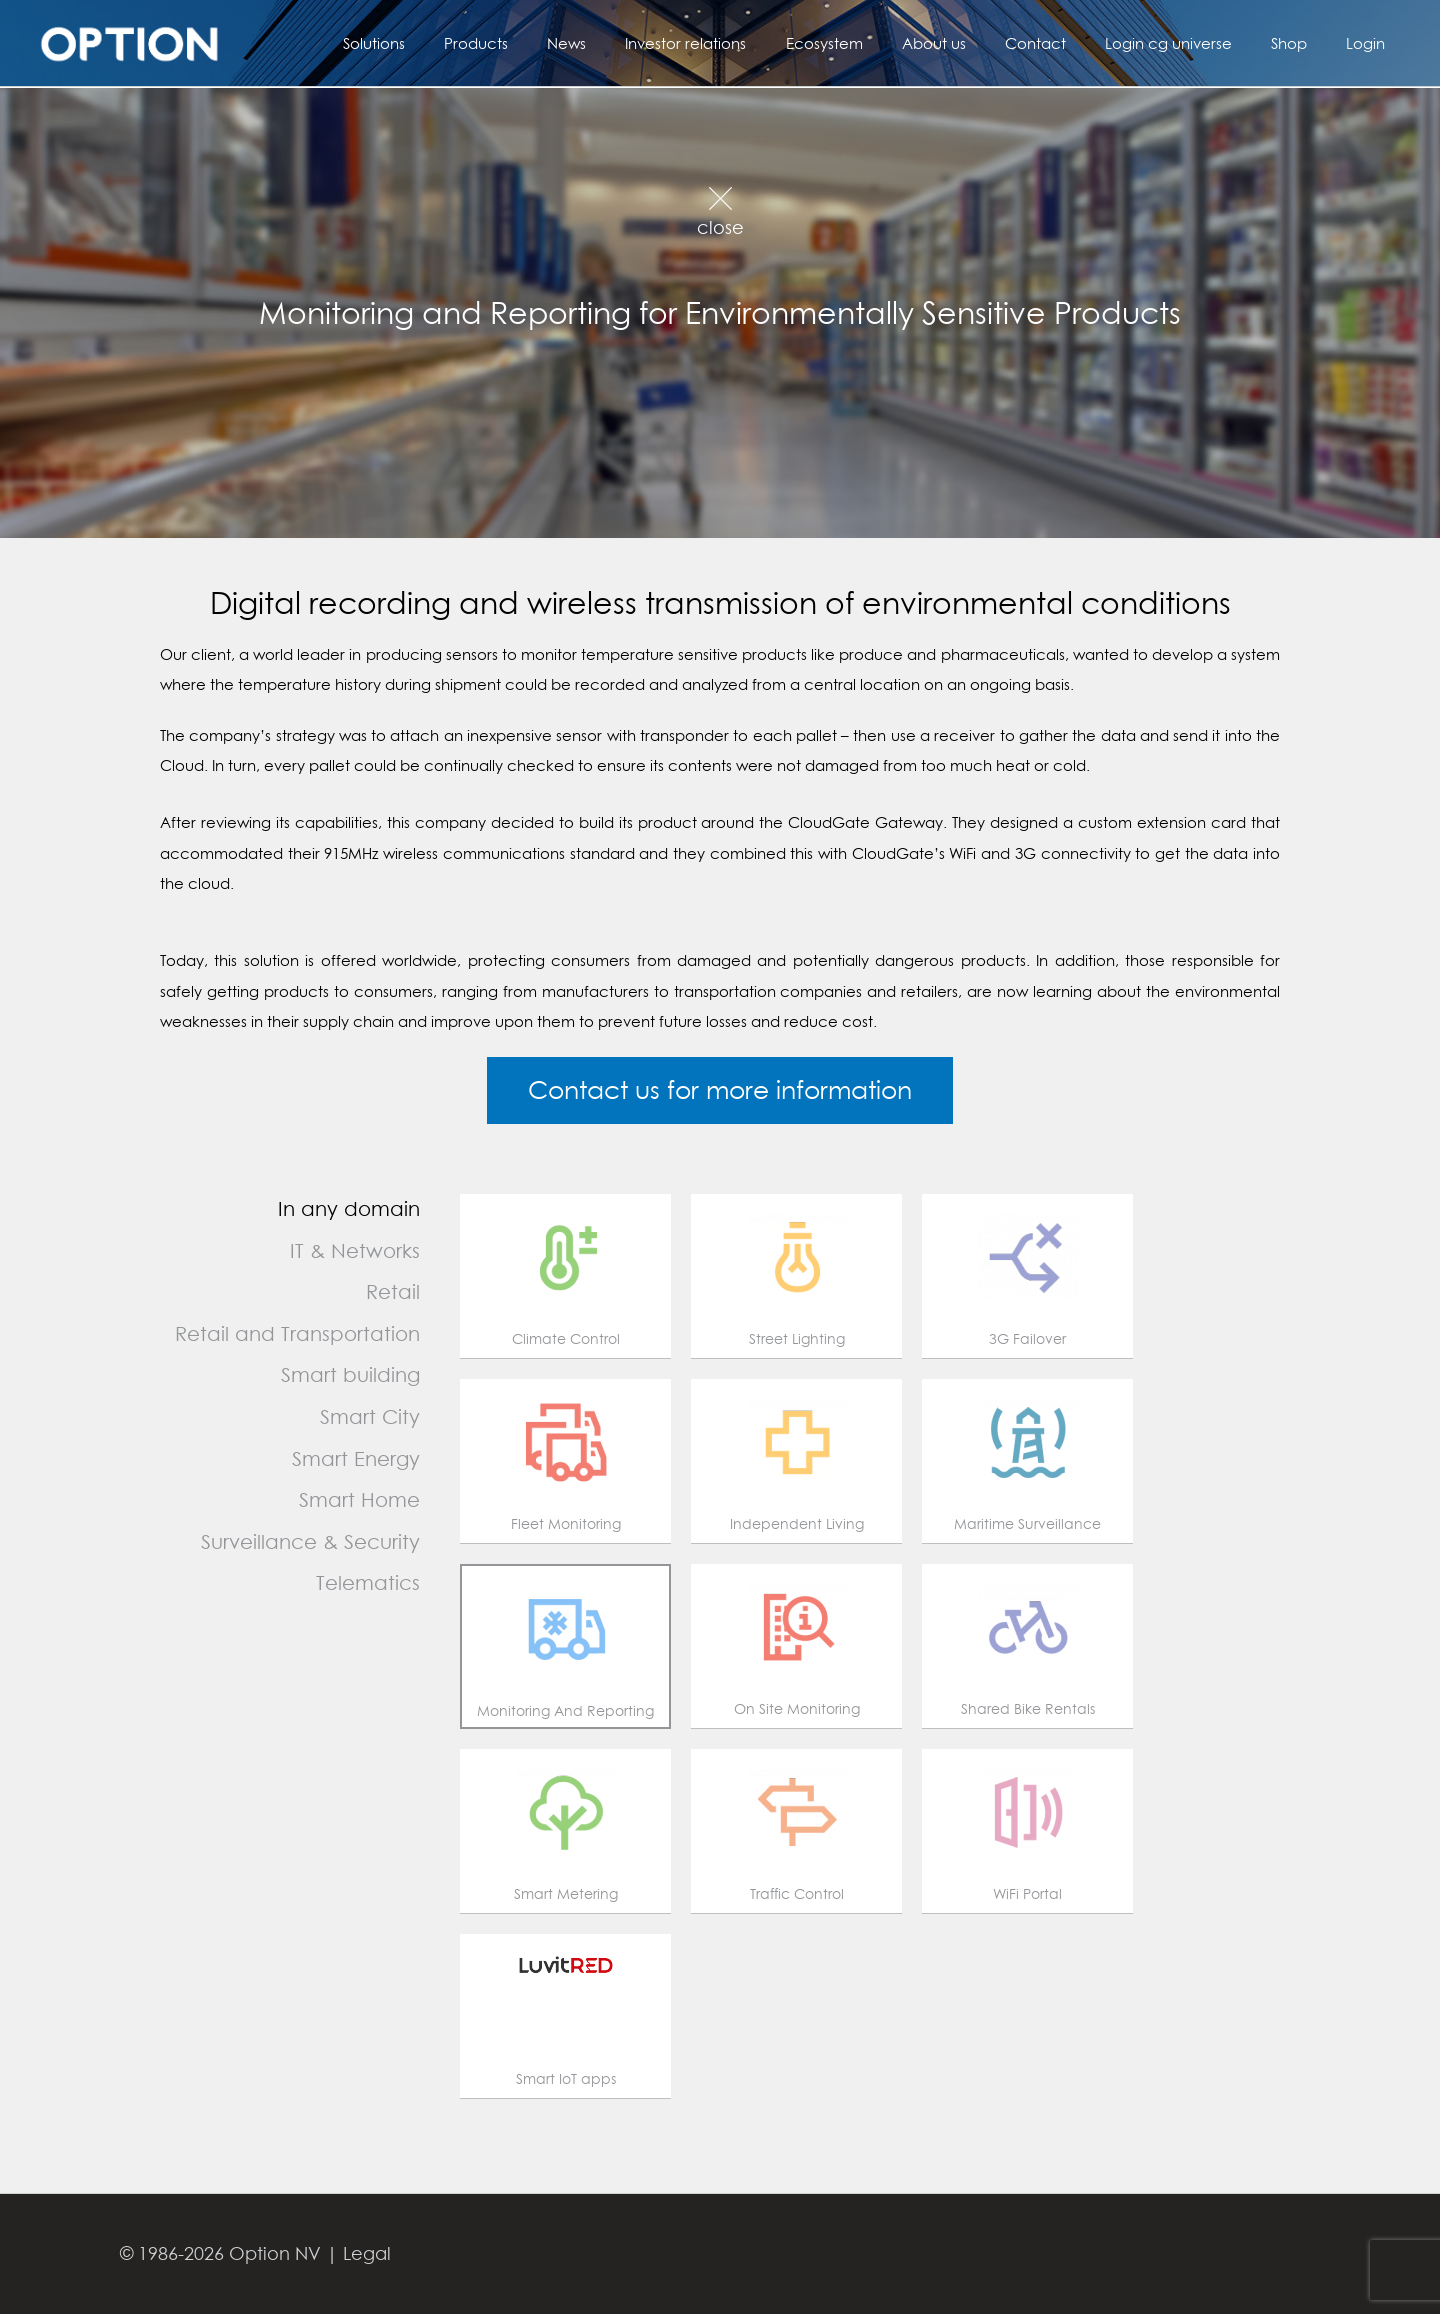 The width and height of the screenshot is (1440, 2314). Describe the element at coordinates (554, 43) in the screenshot. I see `Products` at that location.